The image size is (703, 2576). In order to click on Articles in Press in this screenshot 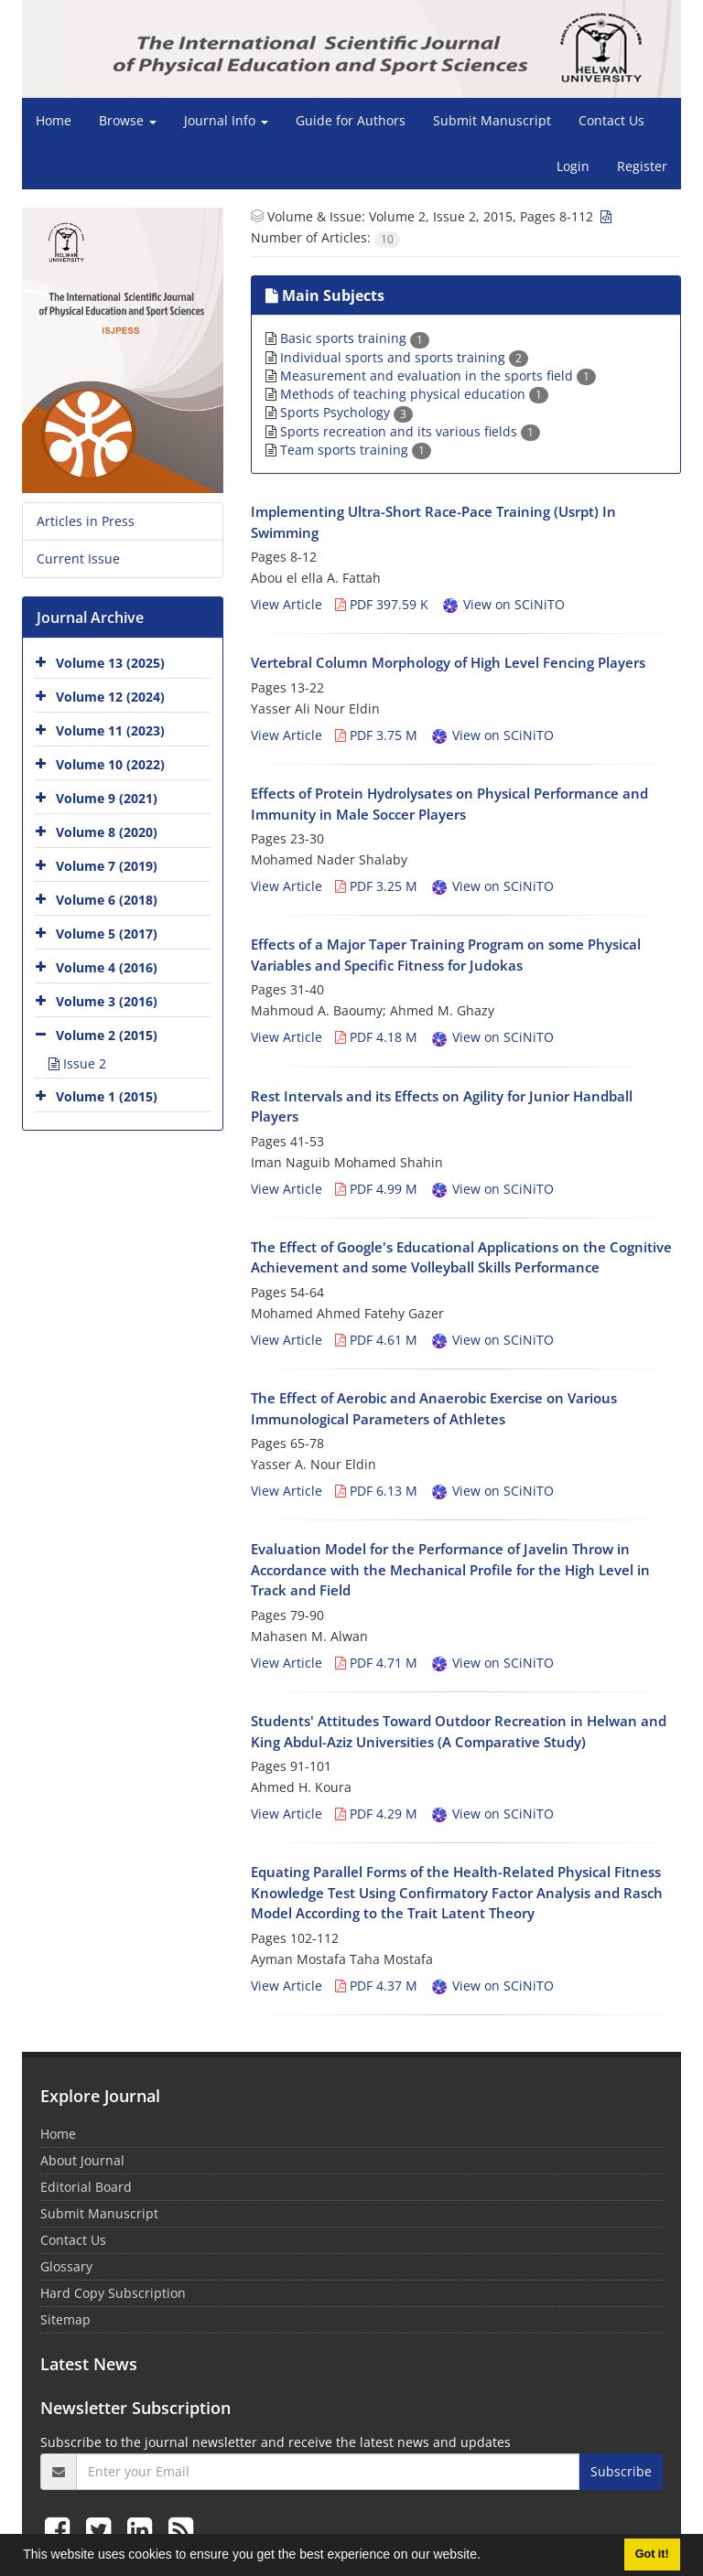, I will do `click(86, 521)`.